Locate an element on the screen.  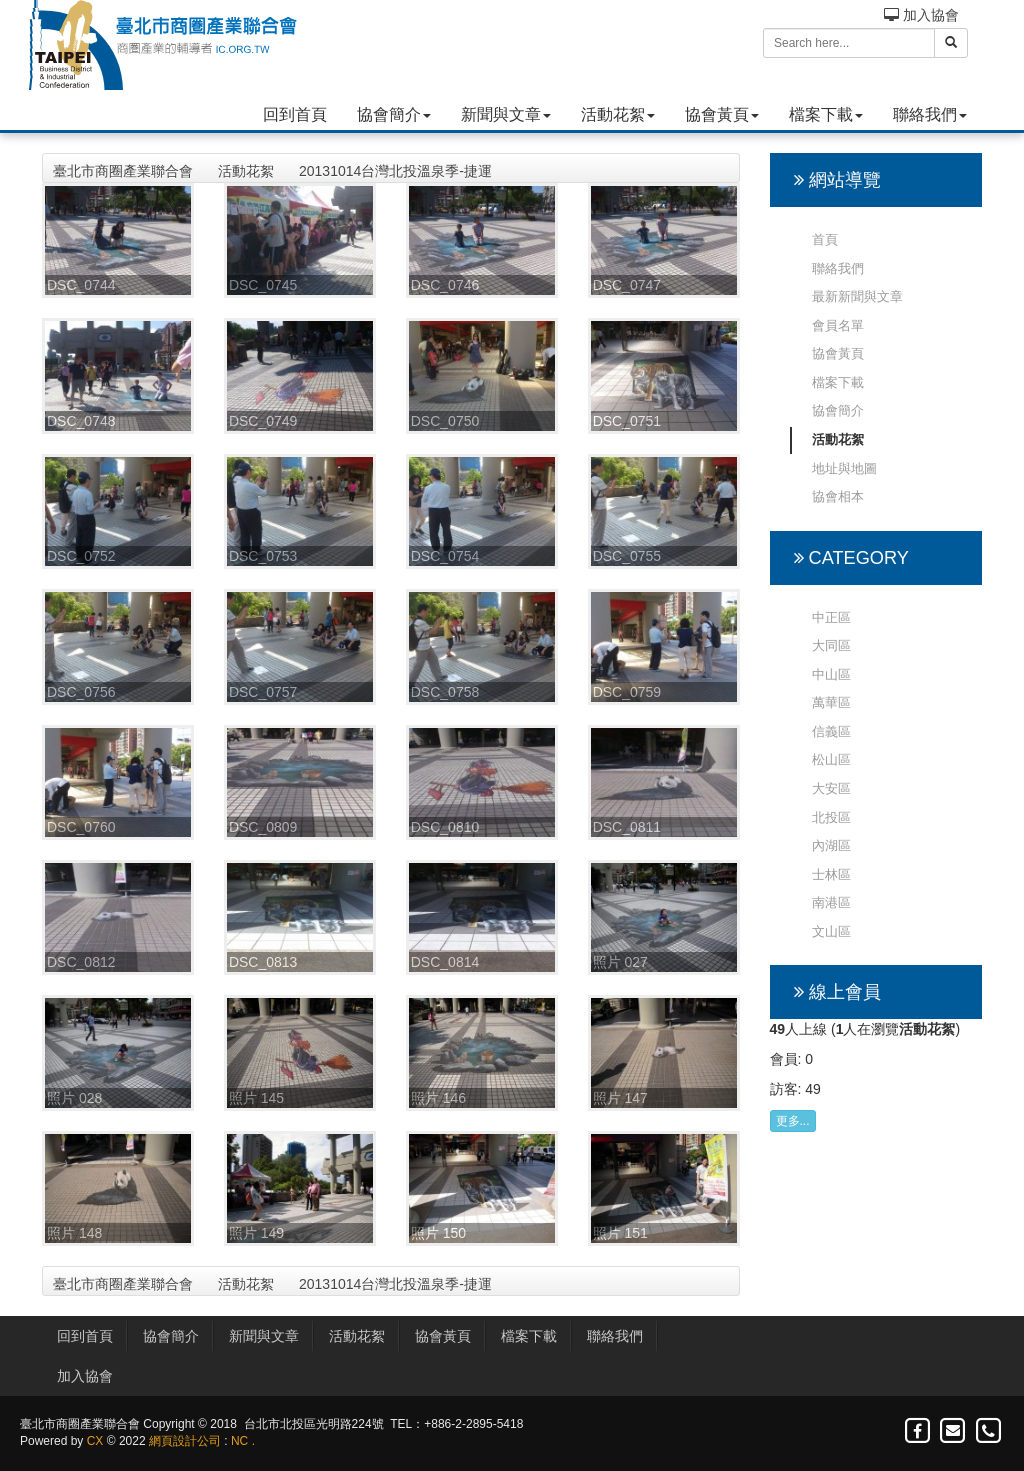
新聞與文章 is located at coordinates (506, 114).